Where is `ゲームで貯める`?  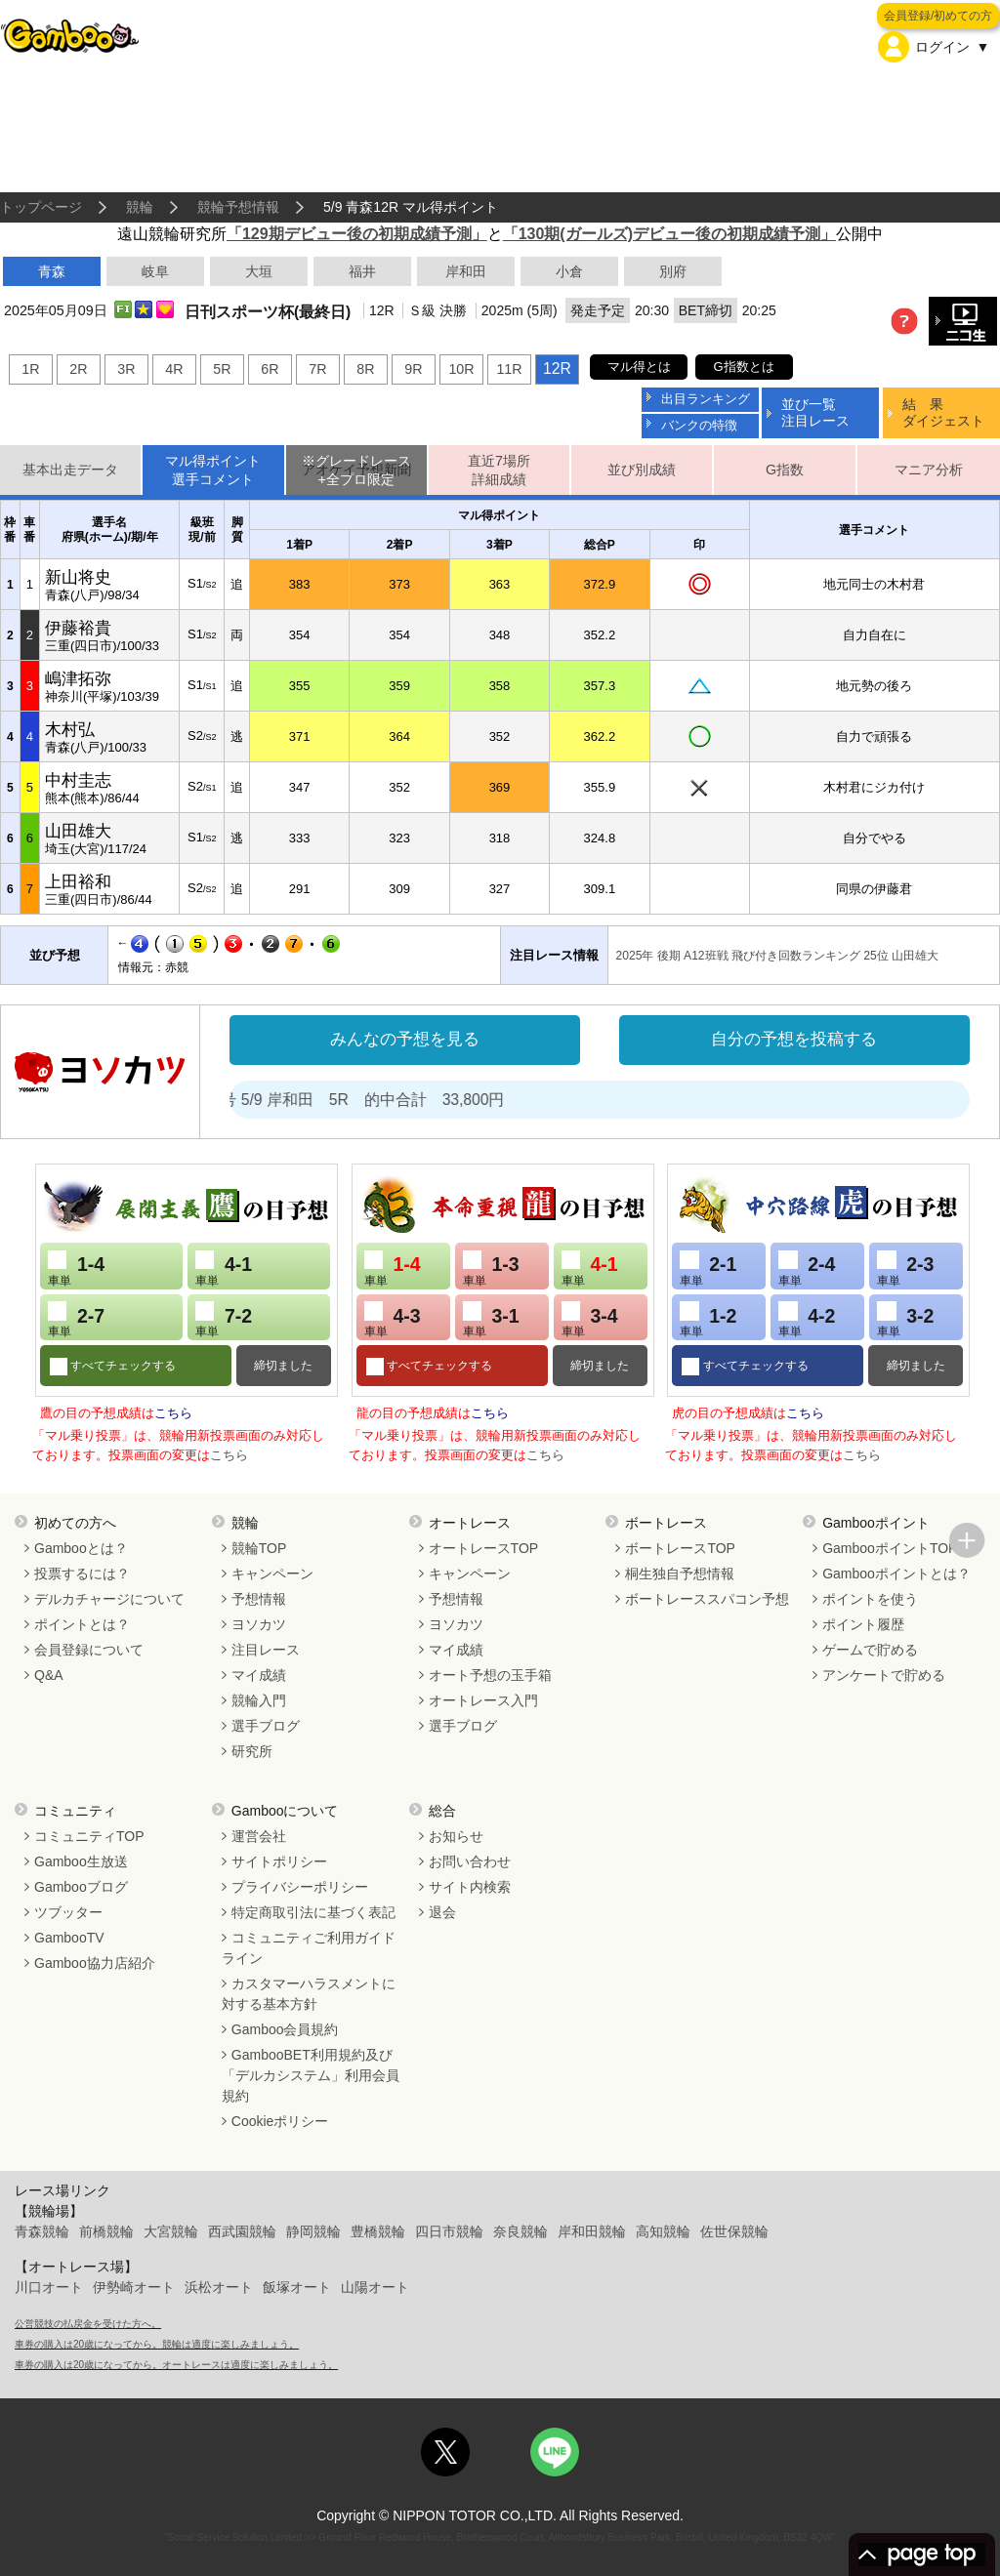
ゲームで貯める is located at coordinates (870, 1649).